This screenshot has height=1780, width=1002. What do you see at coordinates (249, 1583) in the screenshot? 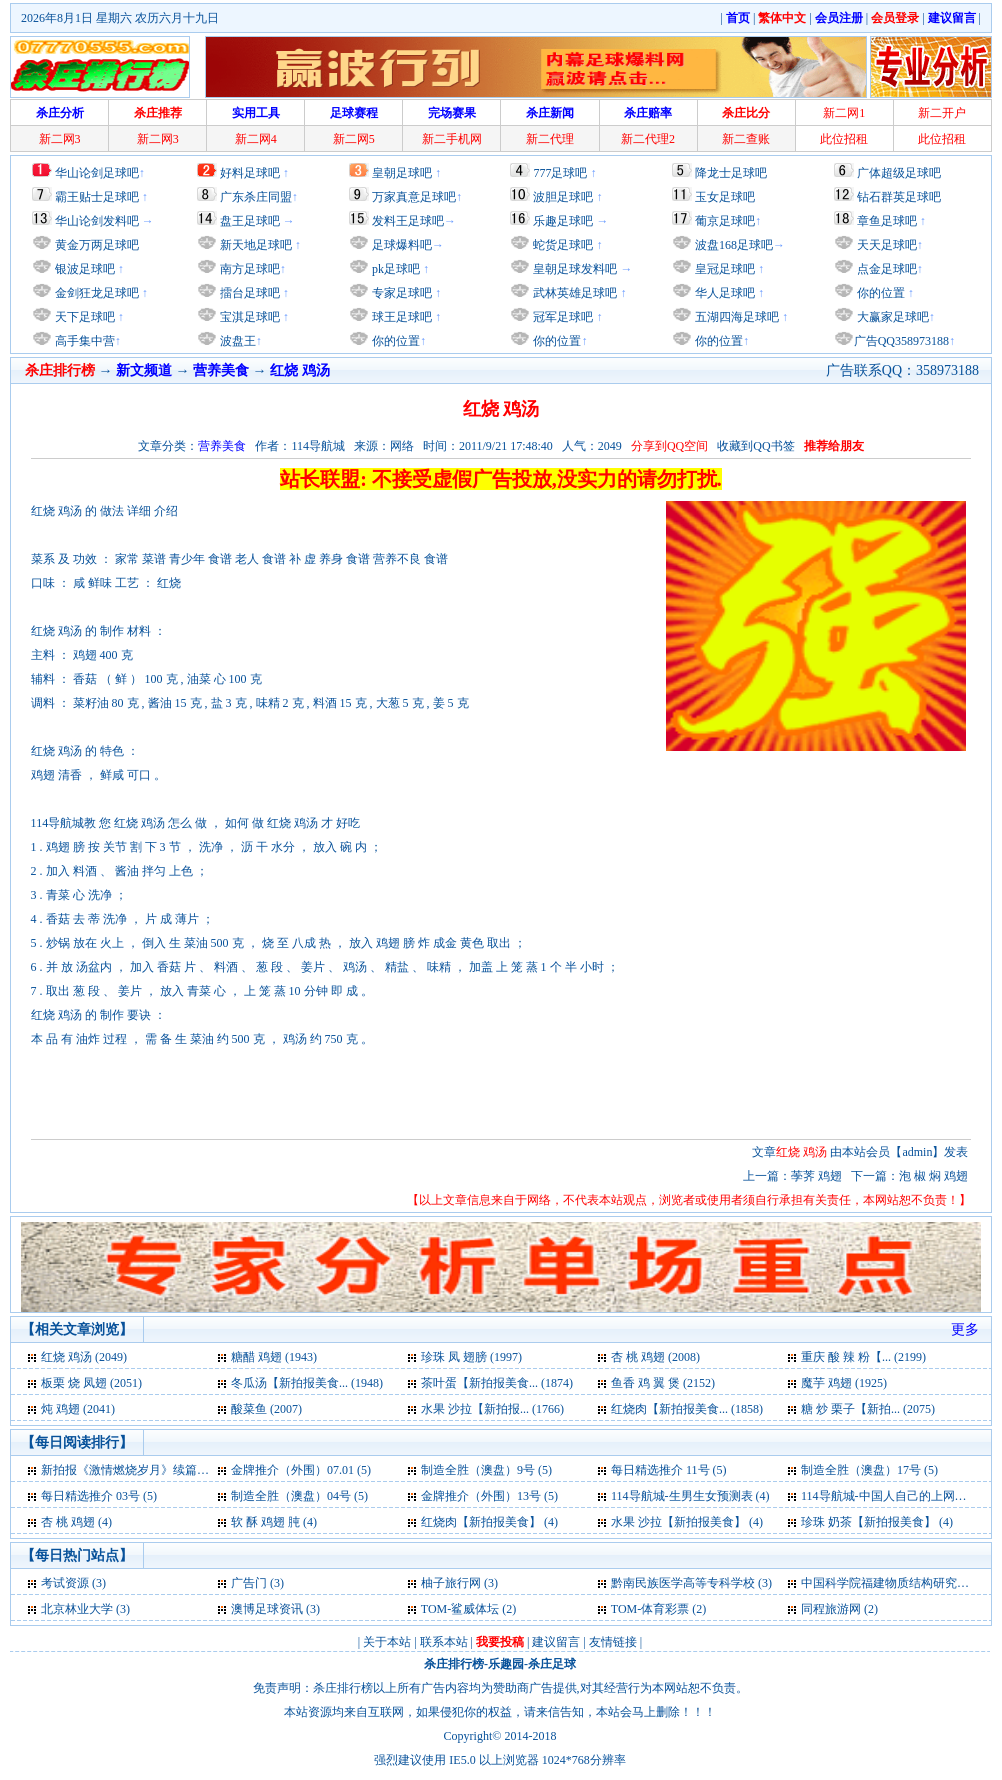
I see `广告门` at bounding box center [249, 1583].